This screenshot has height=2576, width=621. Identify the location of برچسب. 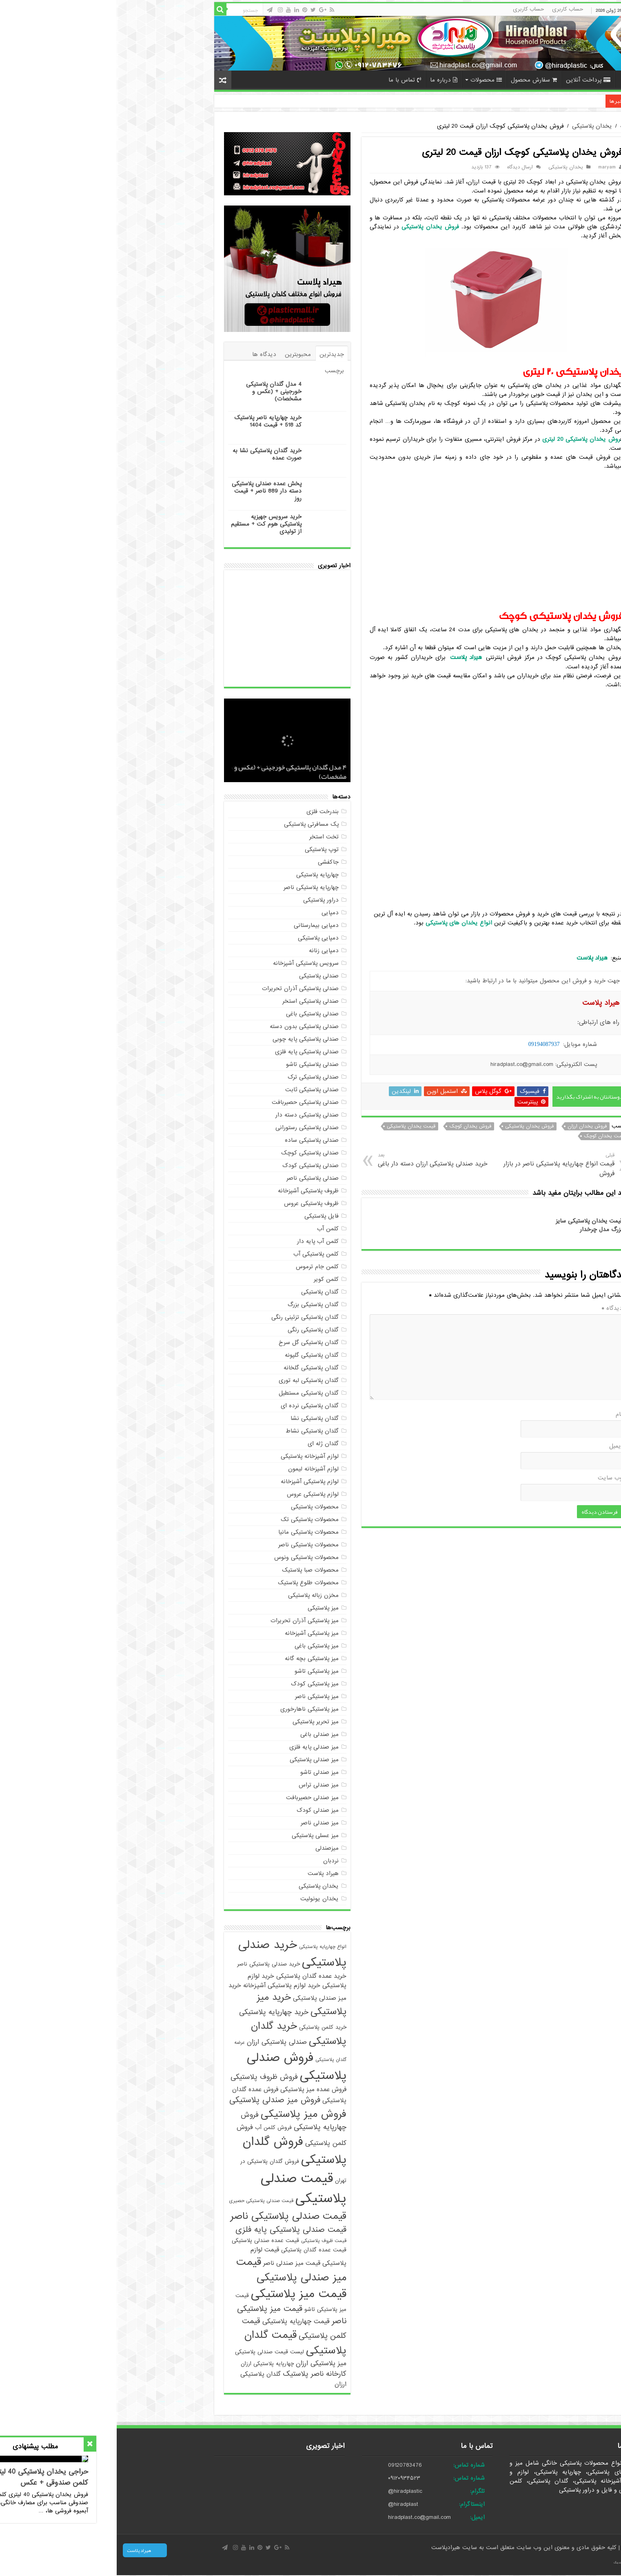
(217, 370).